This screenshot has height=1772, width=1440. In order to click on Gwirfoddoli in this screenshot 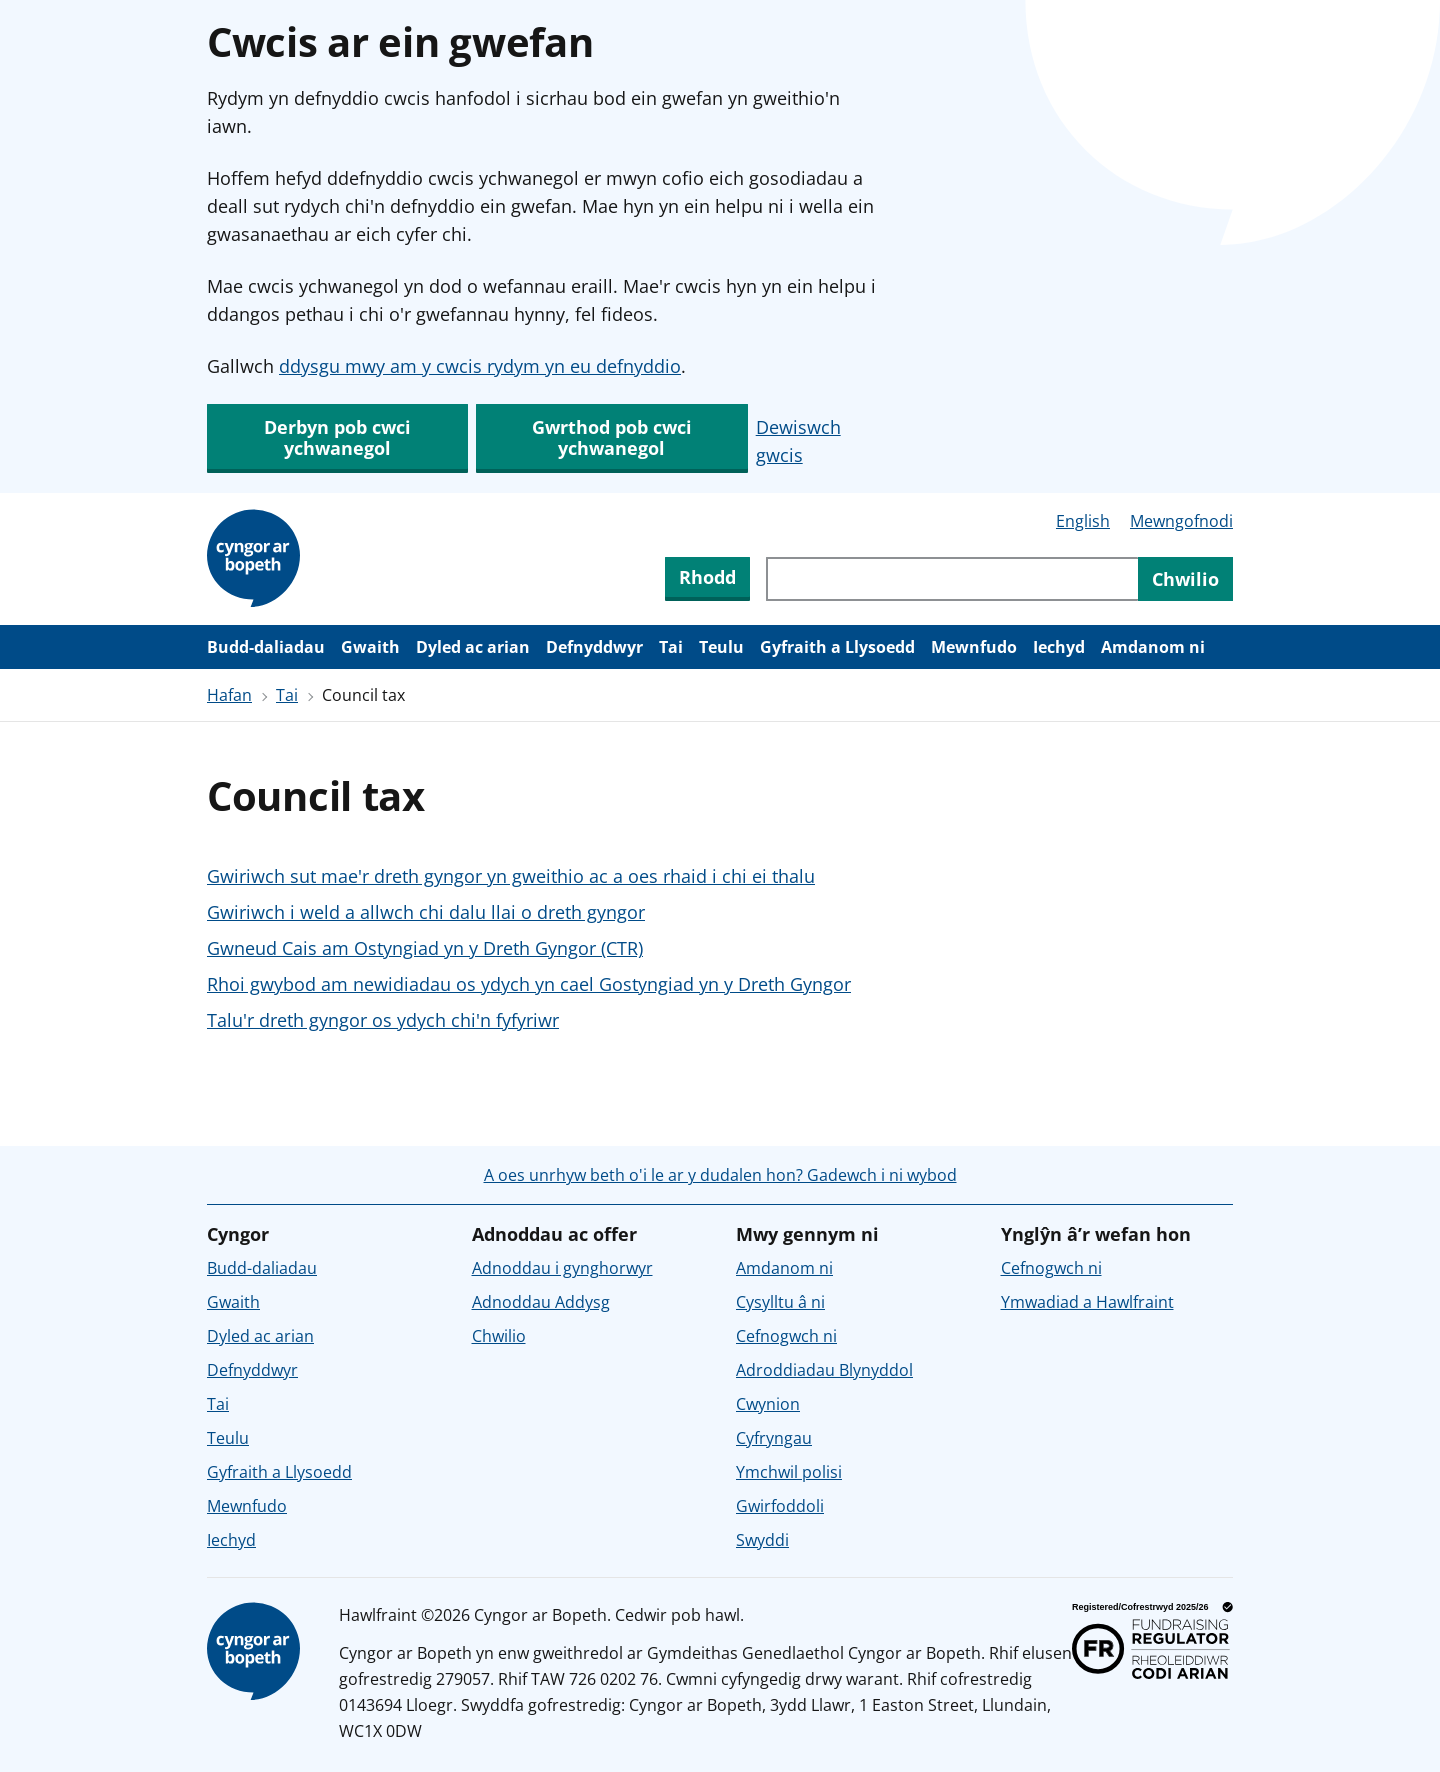, I will do `click(780, 1506)`.